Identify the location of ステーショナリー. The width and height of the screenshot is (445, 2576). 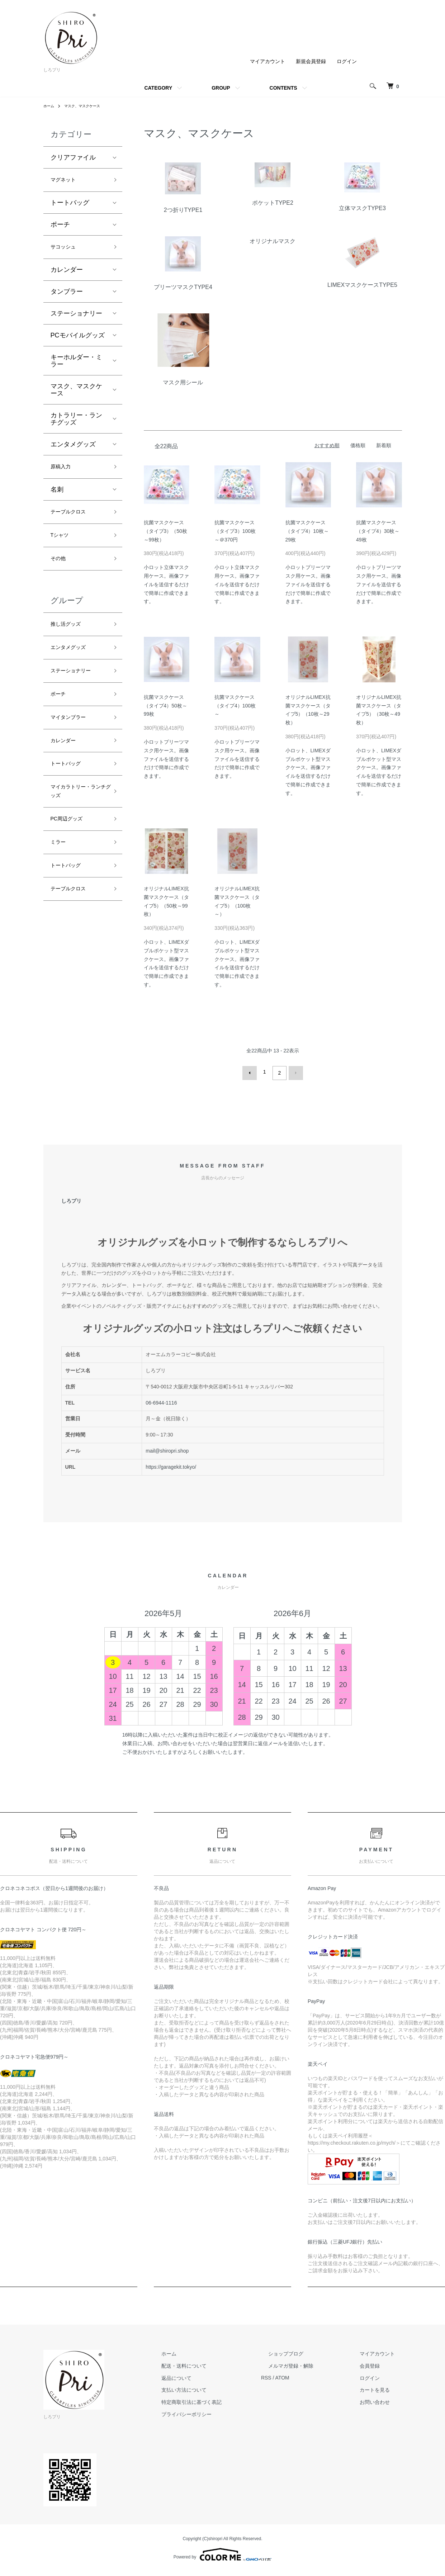
(76, 318).